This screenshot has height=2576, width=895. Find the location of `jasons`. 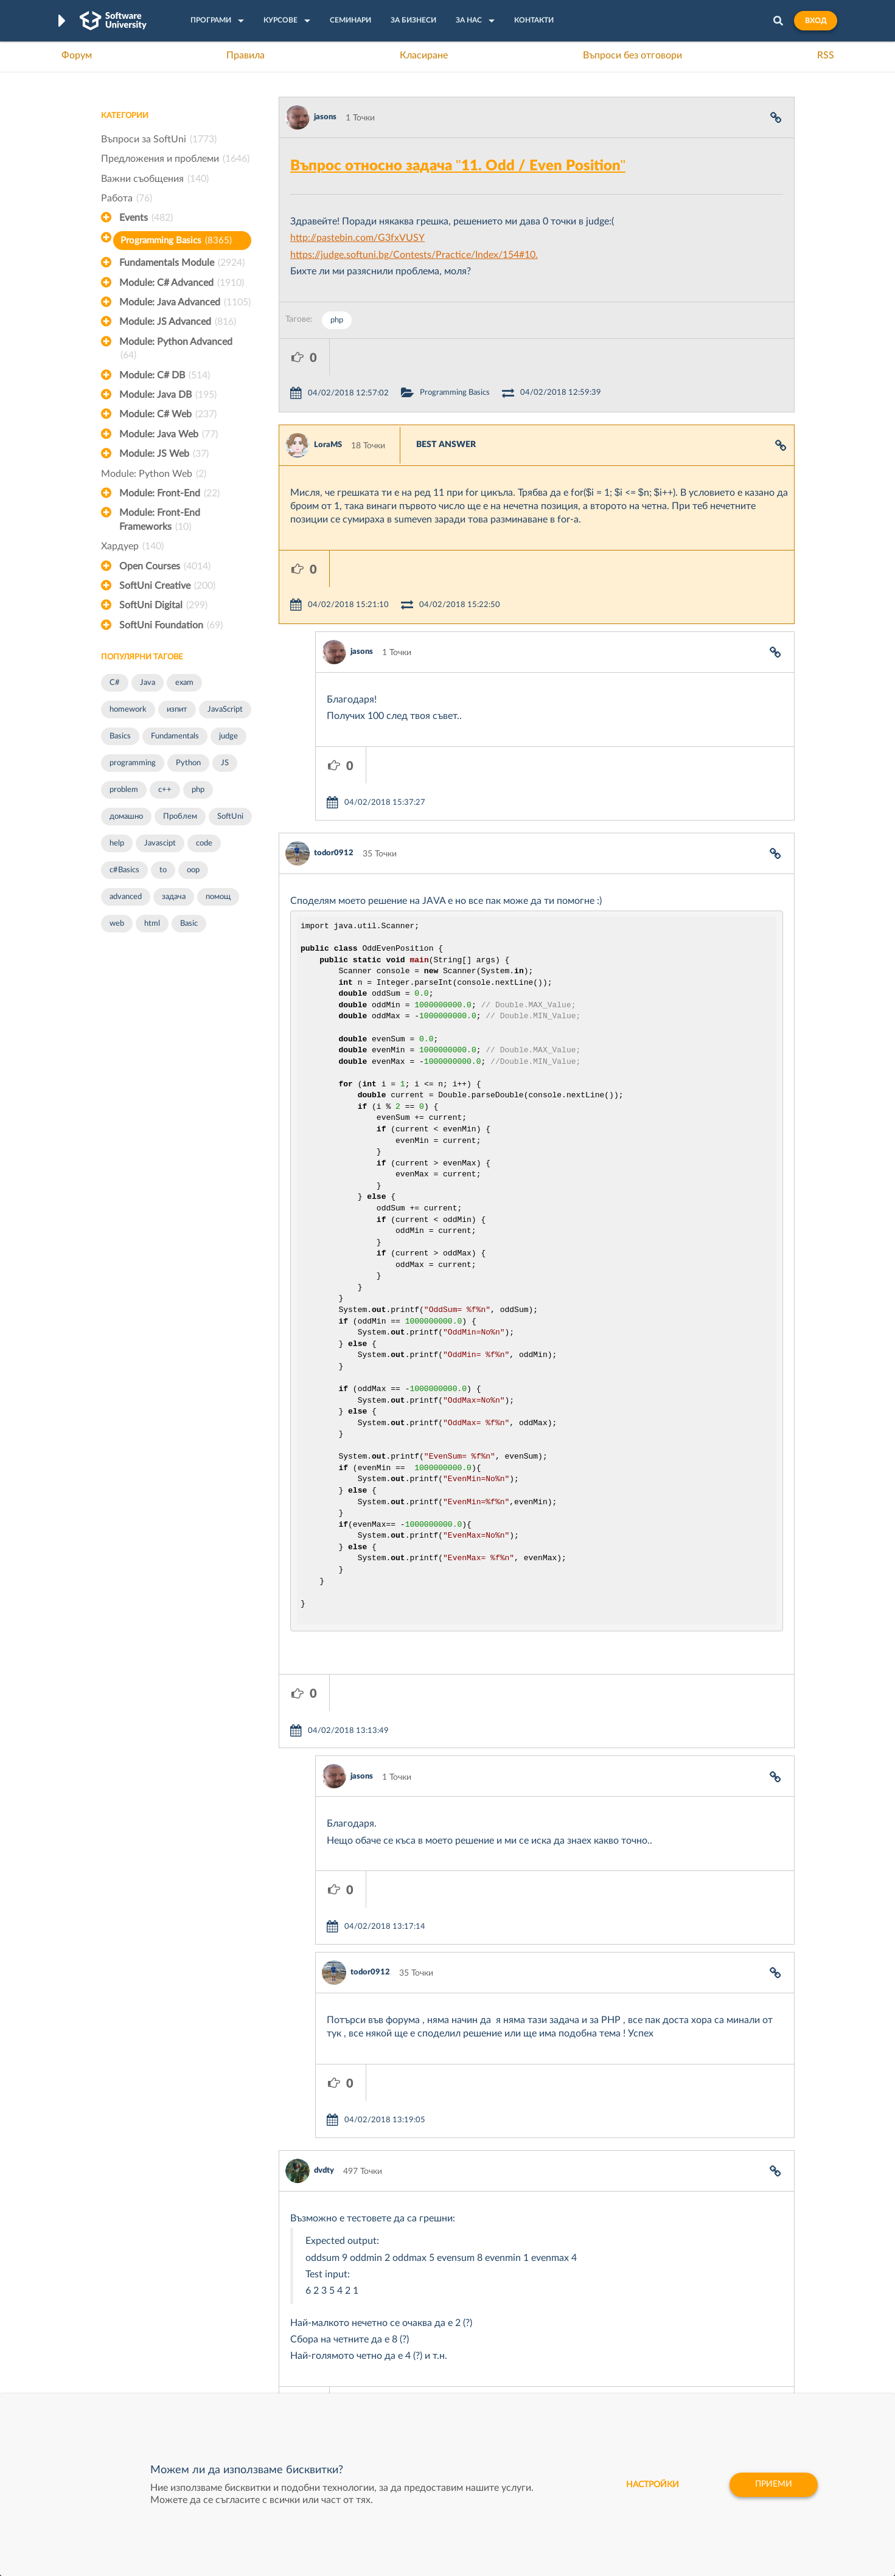

jasons is located at coordinates (325, 117).